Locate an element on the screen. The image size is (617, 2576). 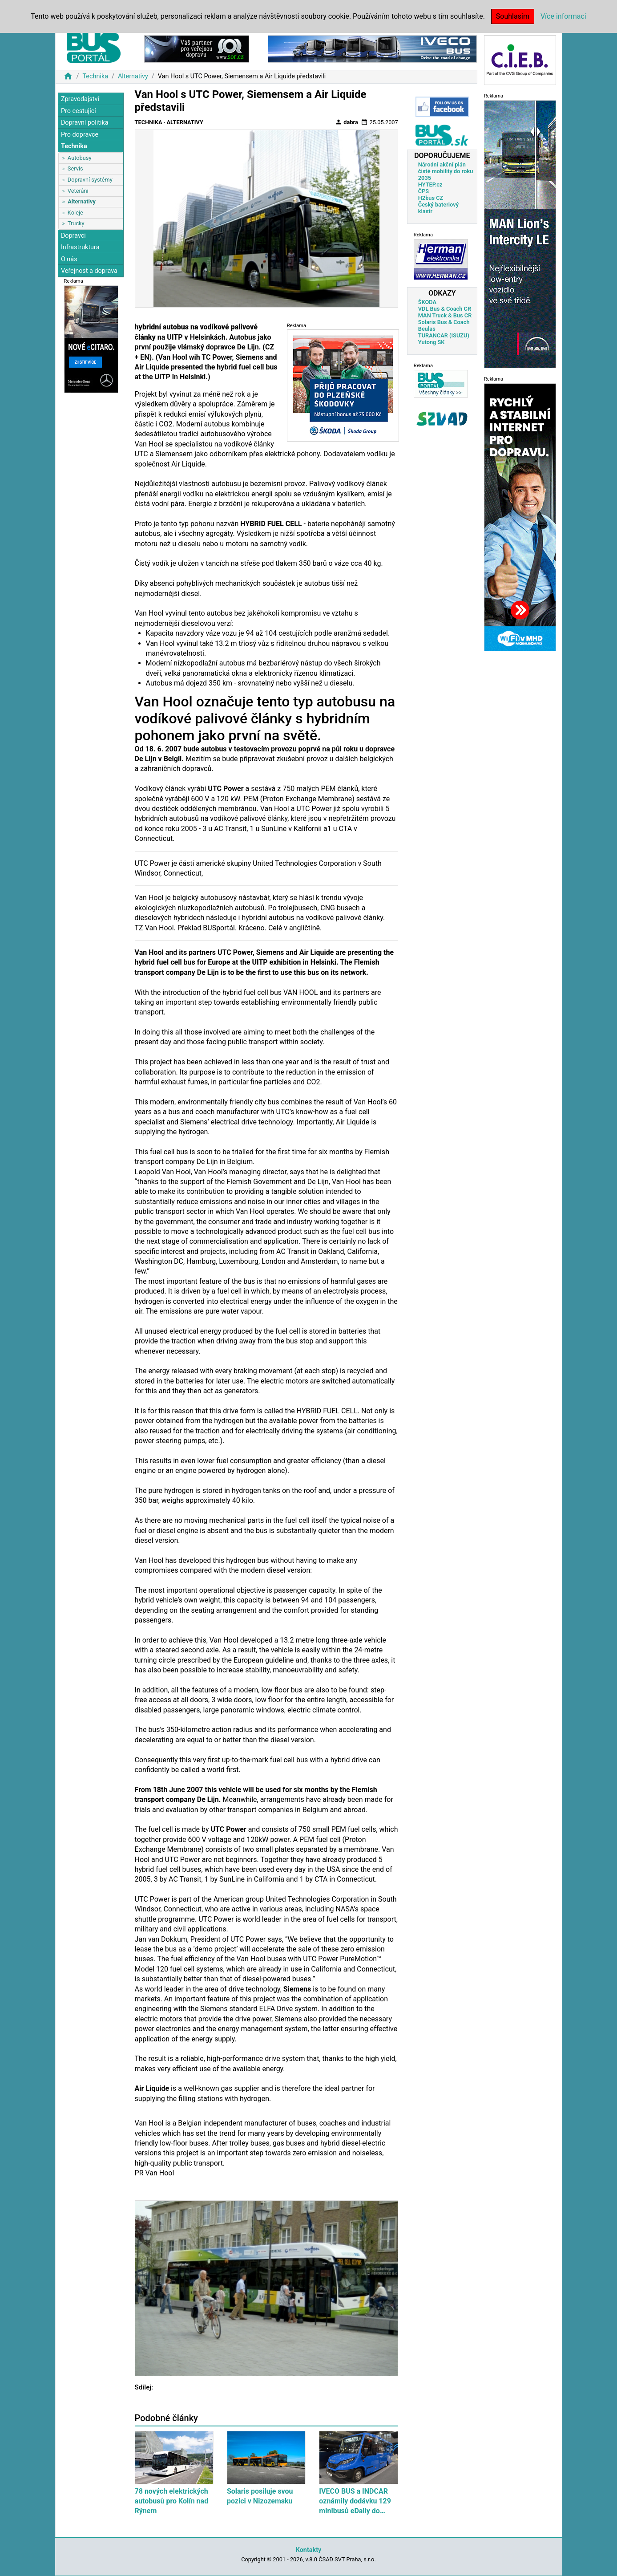
Zpravodajství is located at coordinates (80, 99).